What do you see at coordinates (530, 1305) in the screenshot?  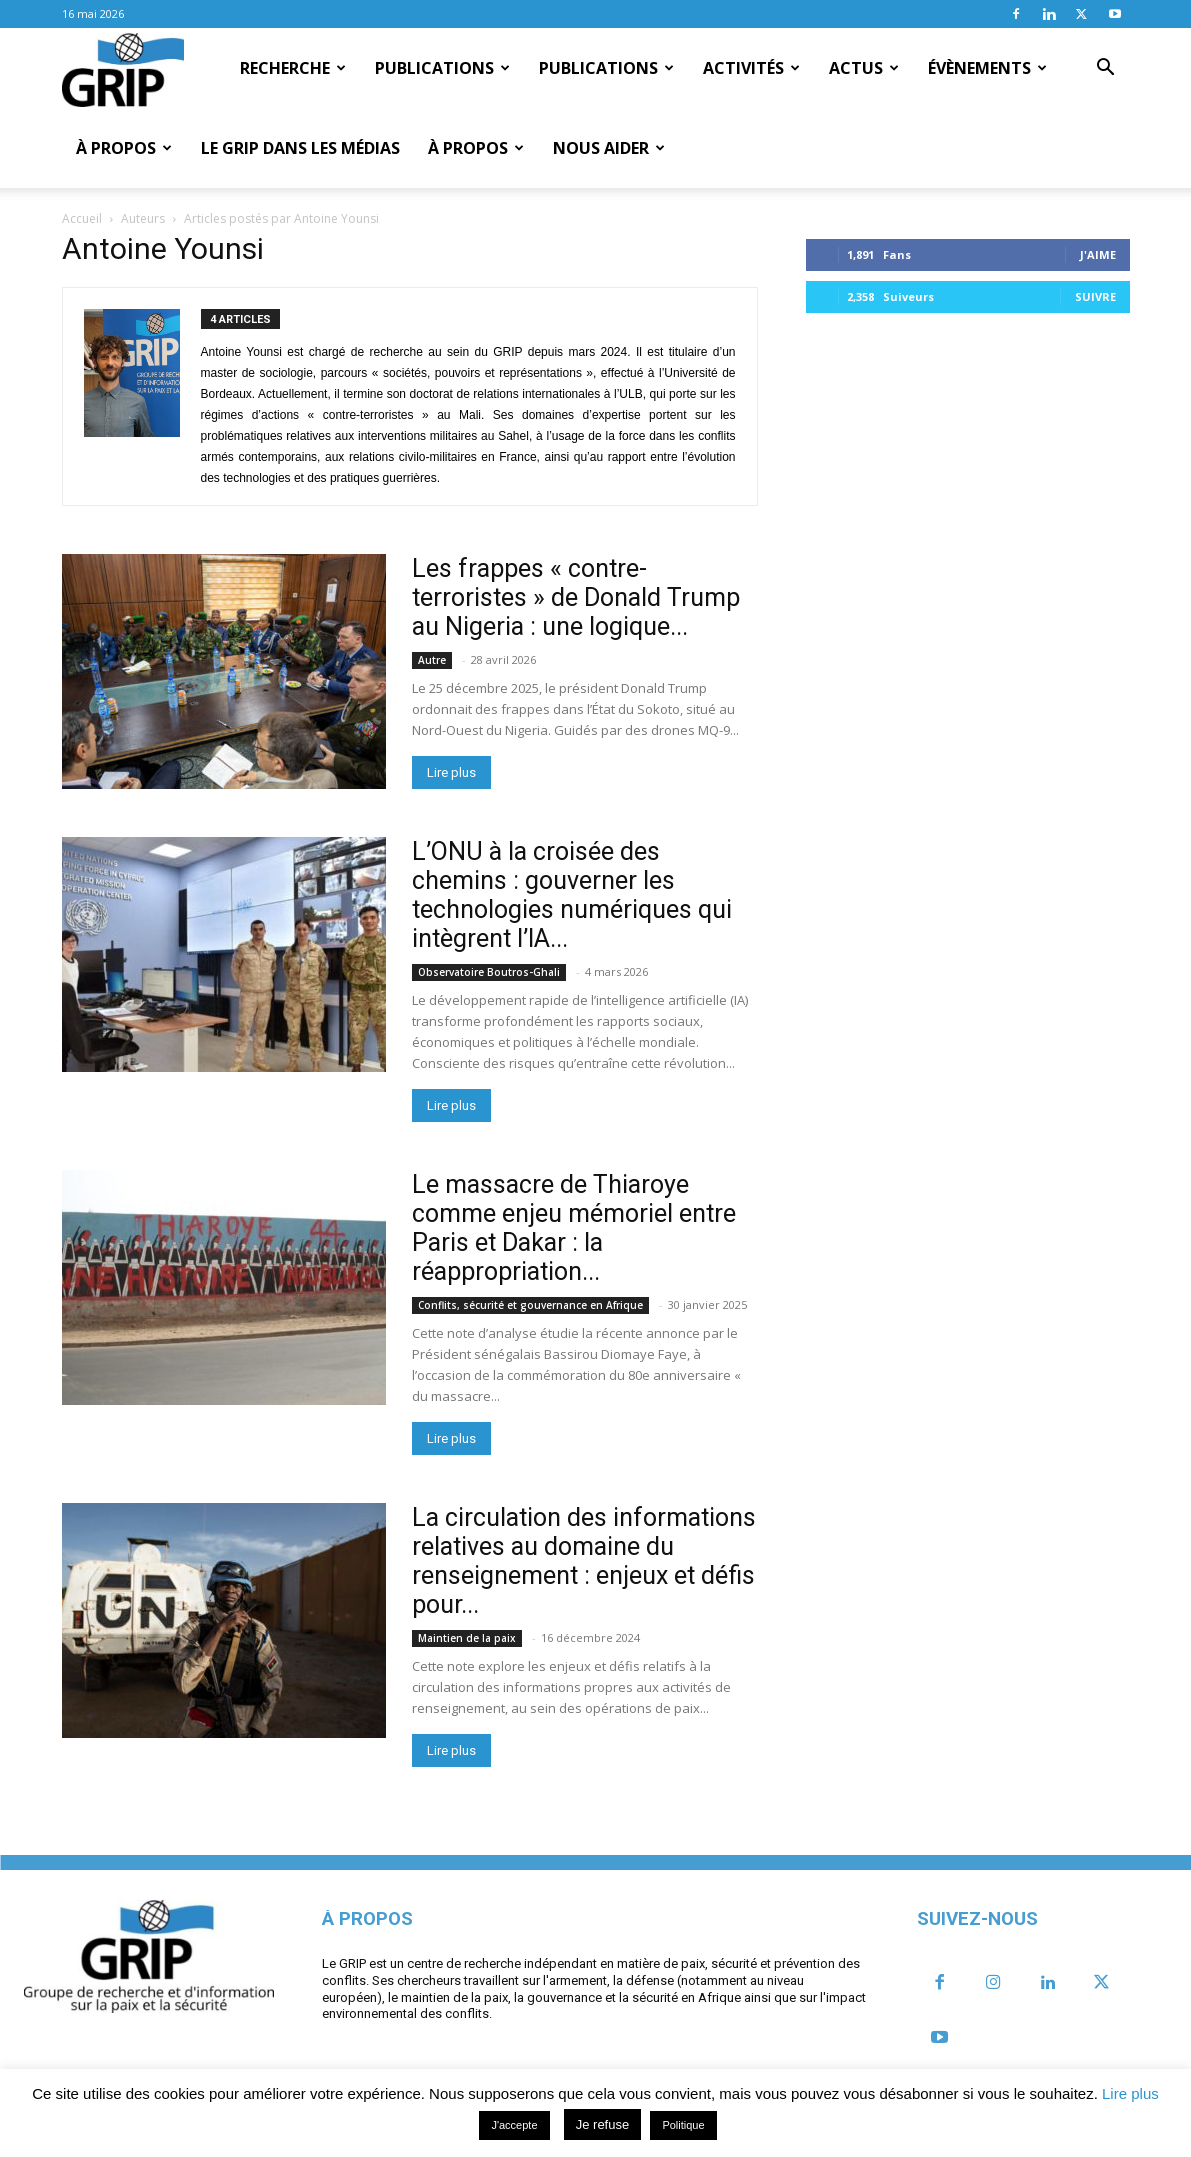 I see `Conflits, sécurité et gouvernance en Afrique` at bounding box center [530, 1305].